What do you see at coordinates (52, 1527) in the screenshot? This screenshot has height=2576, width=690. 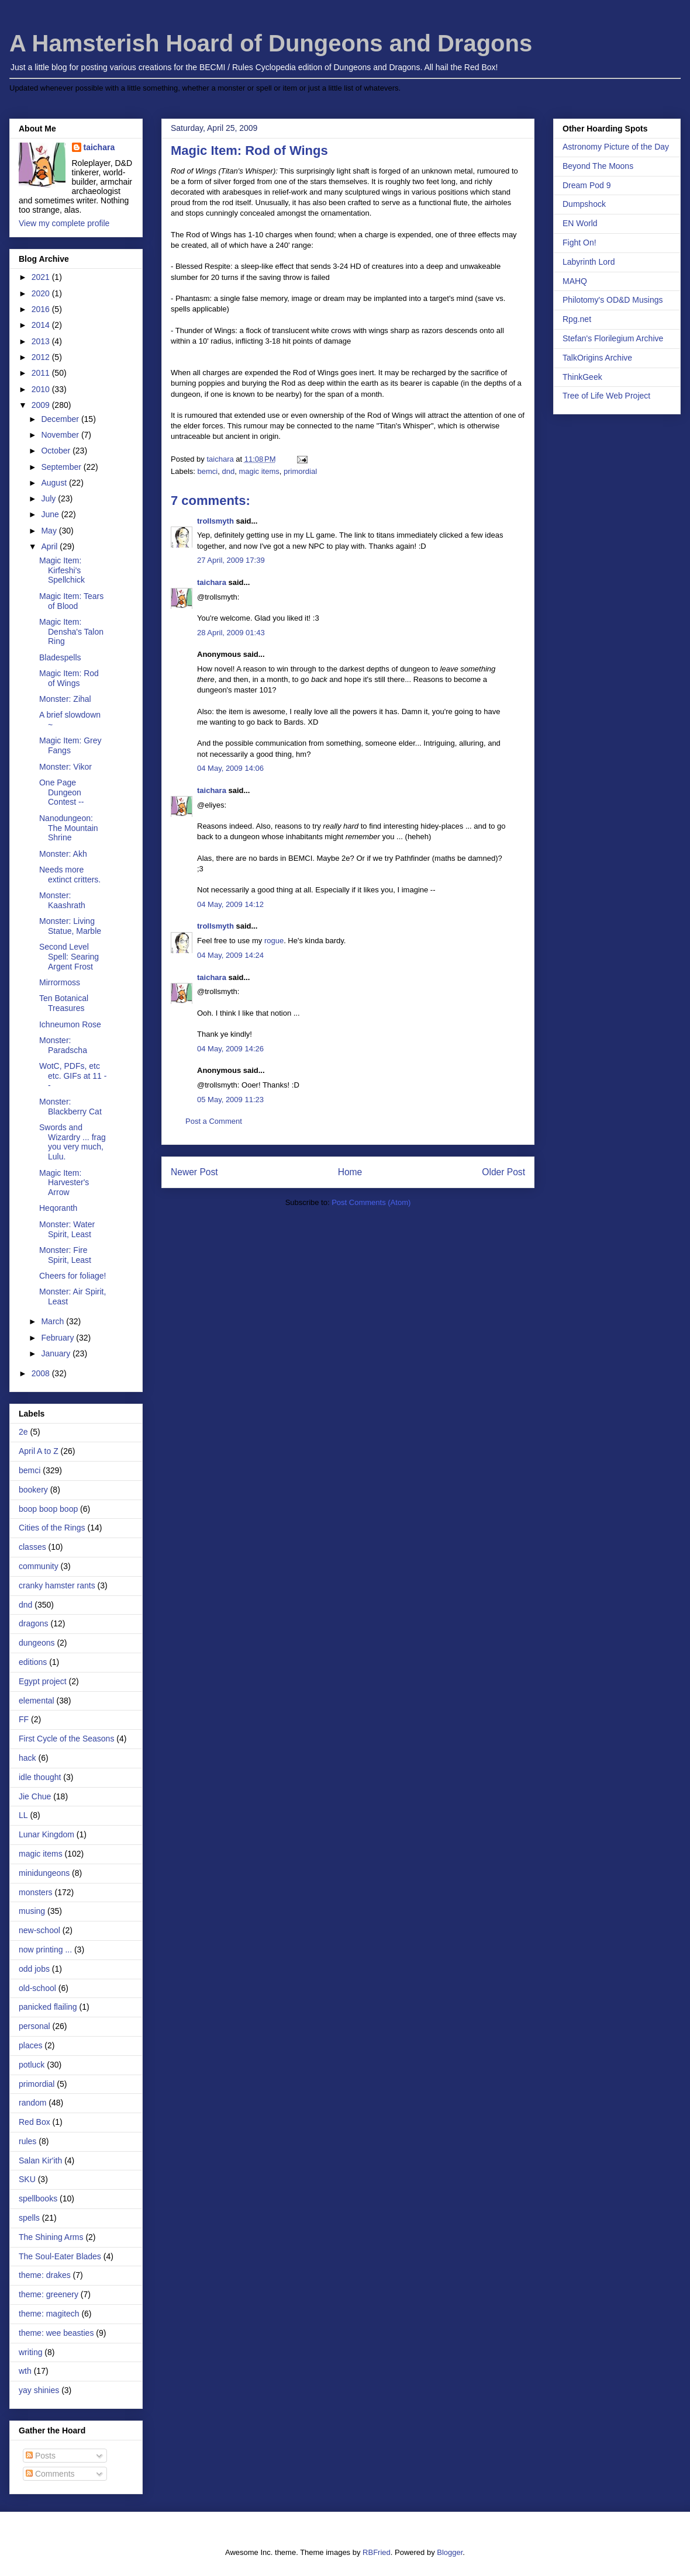 I see `Cities of the Rings` at bounding box center [52, 1527].